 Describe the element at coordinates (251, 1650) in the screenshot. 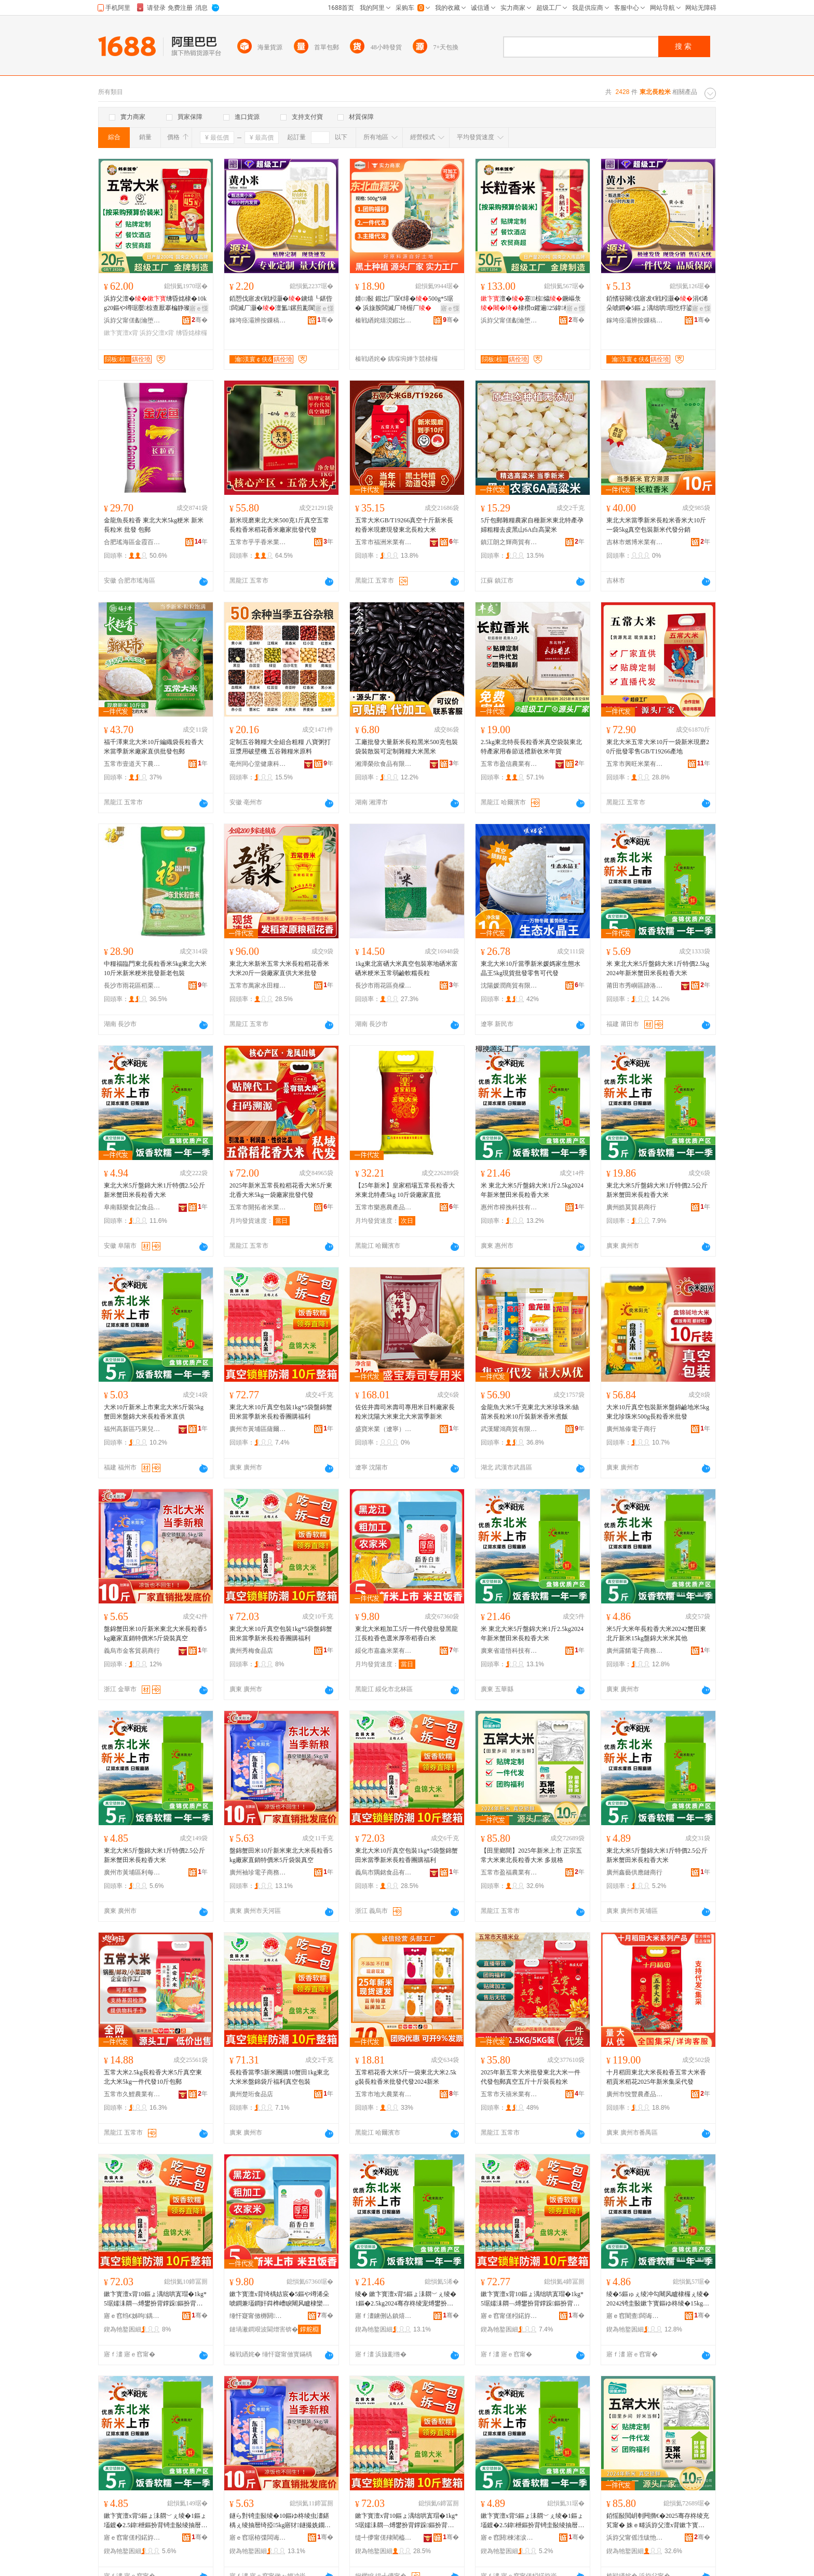

I see `廣州秀梅食品店` at that location.